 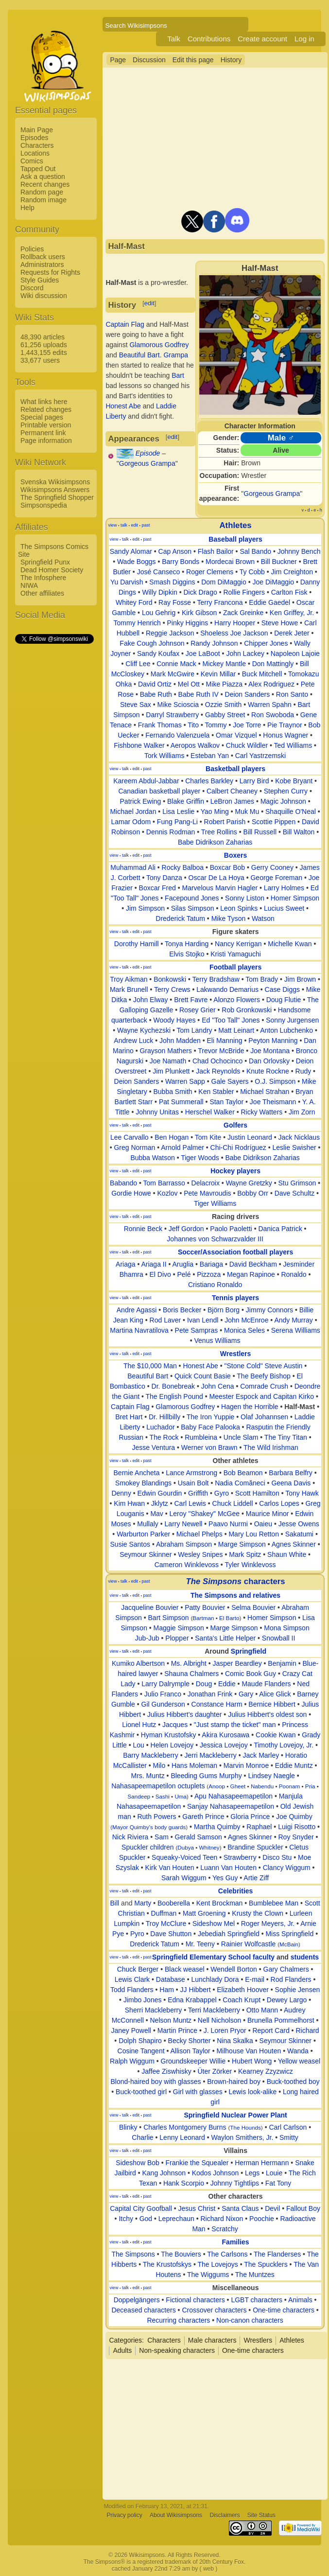 What do you see at coordinates (185, 1847) in the screenshot?
I see `Dubya` at bounding box center [185, 1847].